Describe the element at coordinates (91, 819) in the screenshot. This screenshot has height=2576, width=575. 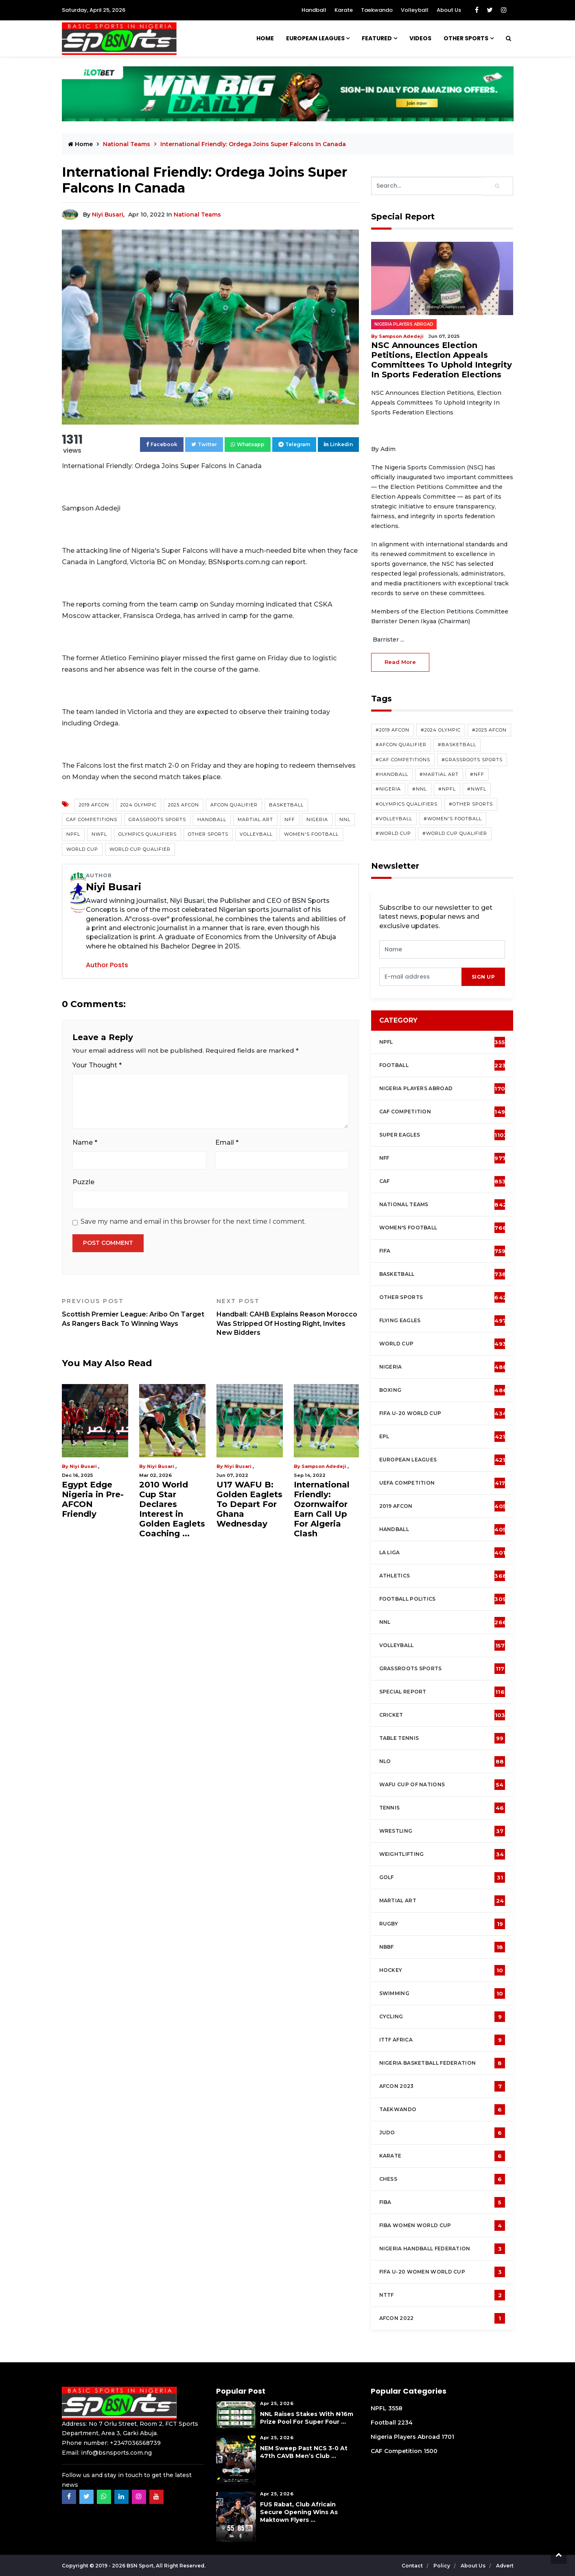
I see `CAF competitions` at that location.